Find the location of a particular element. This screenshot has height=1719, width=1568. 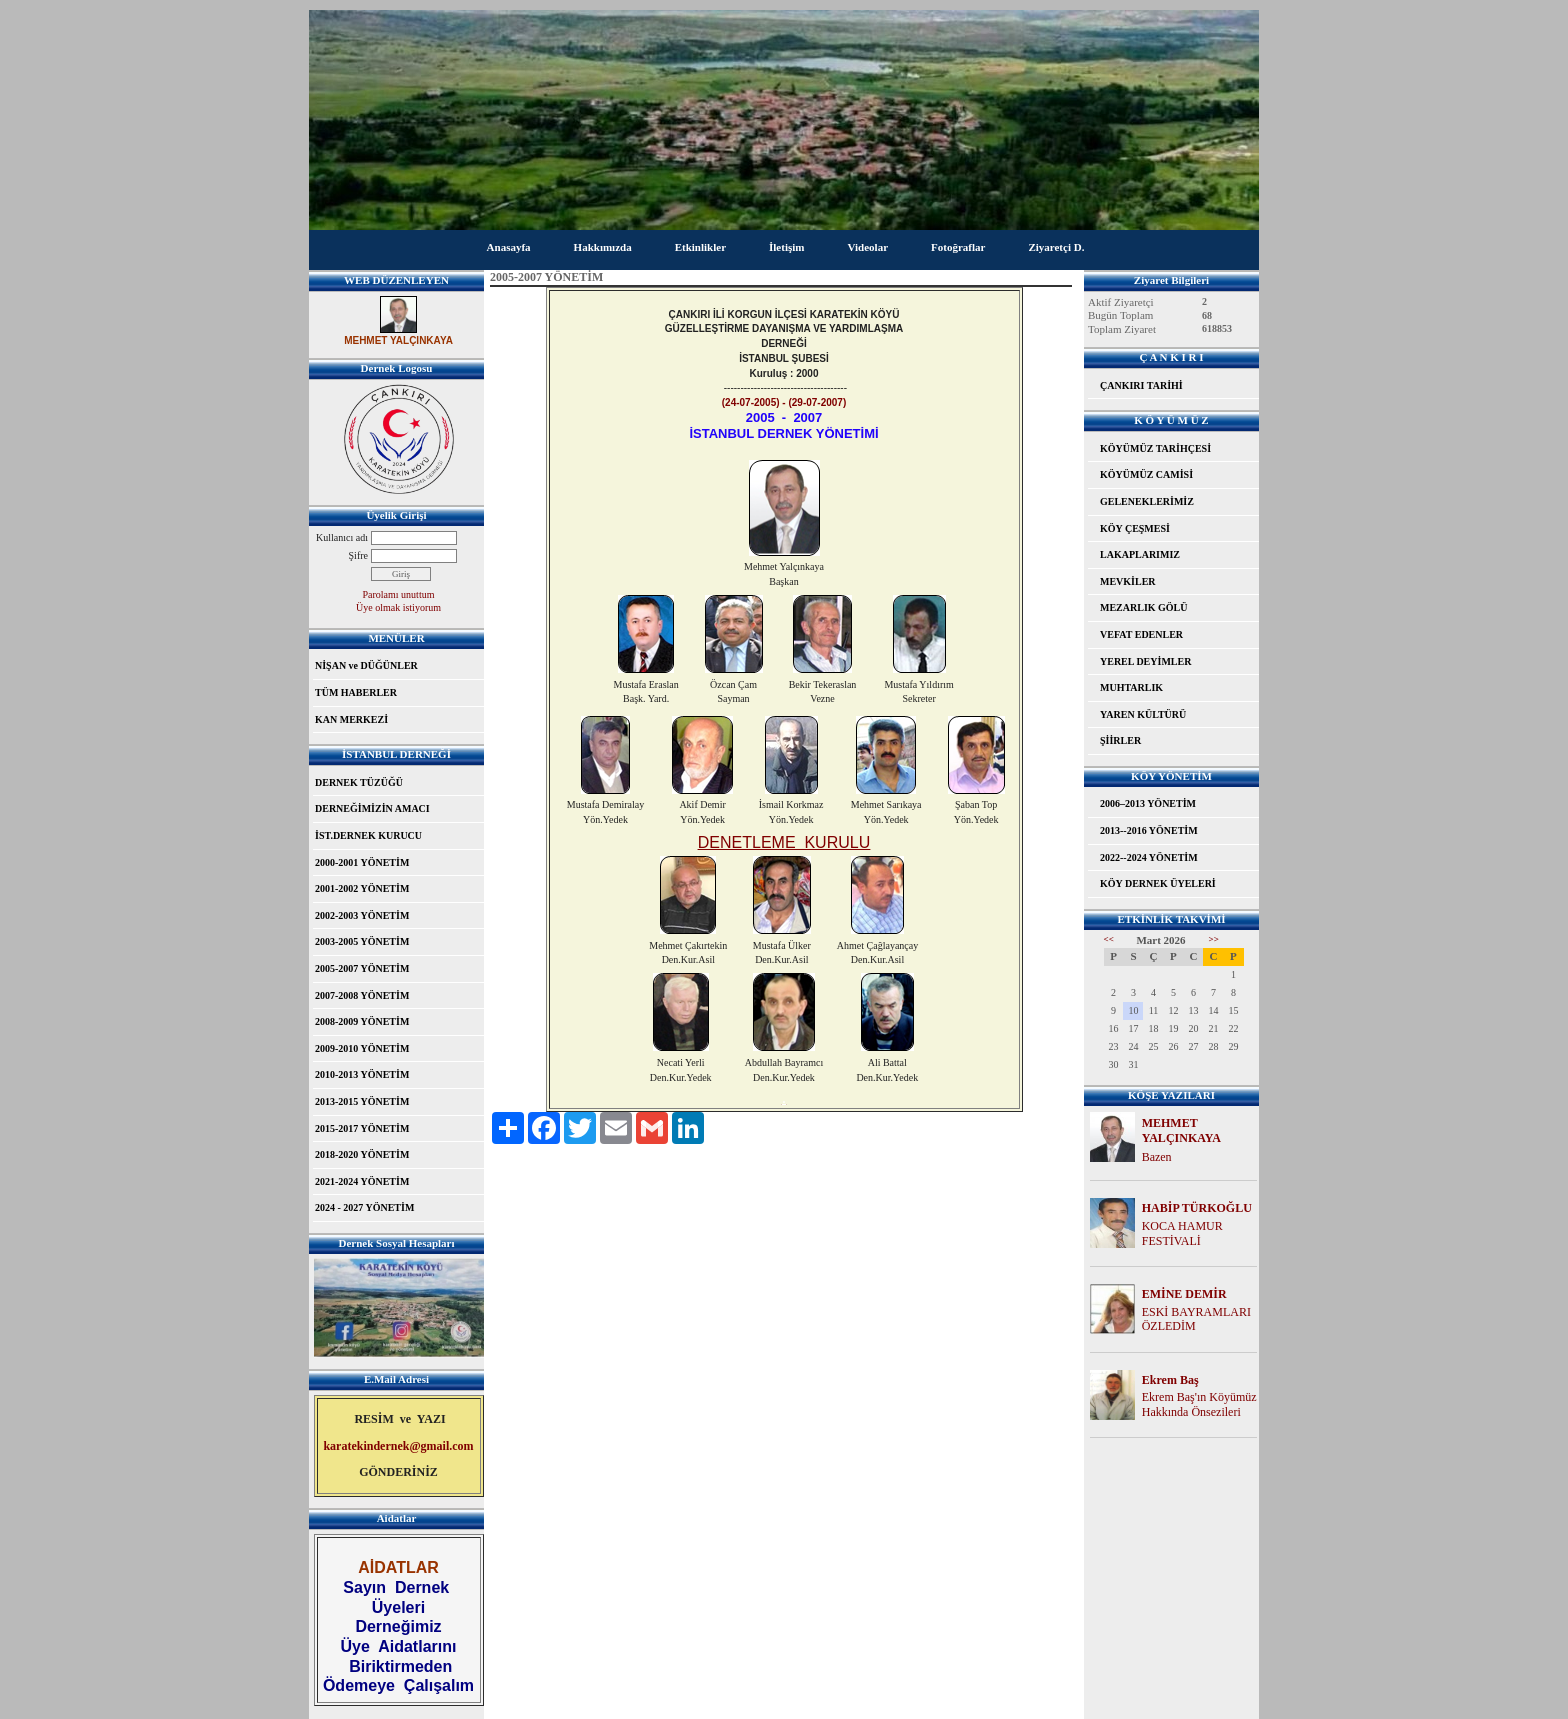

Üye olmak istiyorum is located at coordinates (398, 607).